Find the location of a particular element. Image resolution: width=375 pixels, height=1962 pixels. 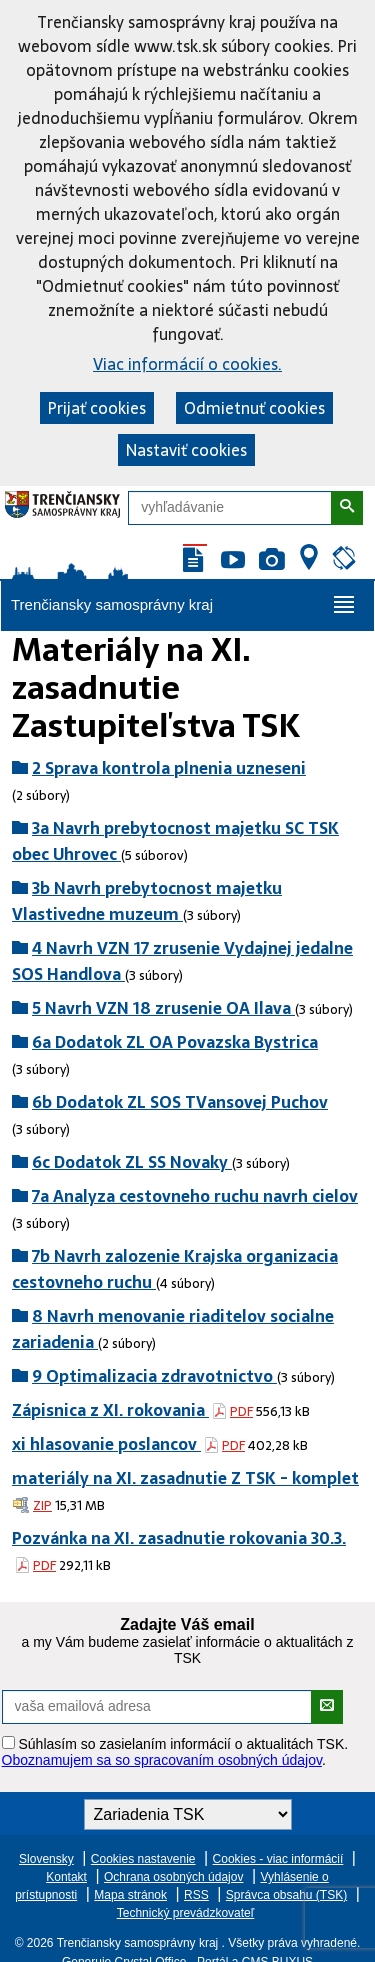

Cookies - viac informácií is located at coordinates (278, 1859).